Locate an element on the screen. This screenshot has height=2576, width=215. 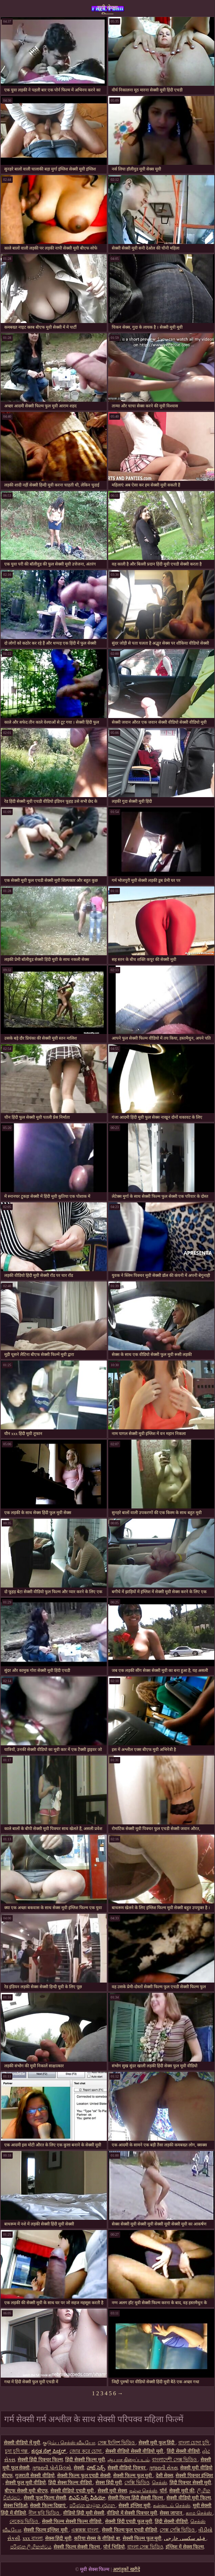
सेक्सी फिल्म फुल एचडी सेक्सी is located at coordinates (84, 2475).